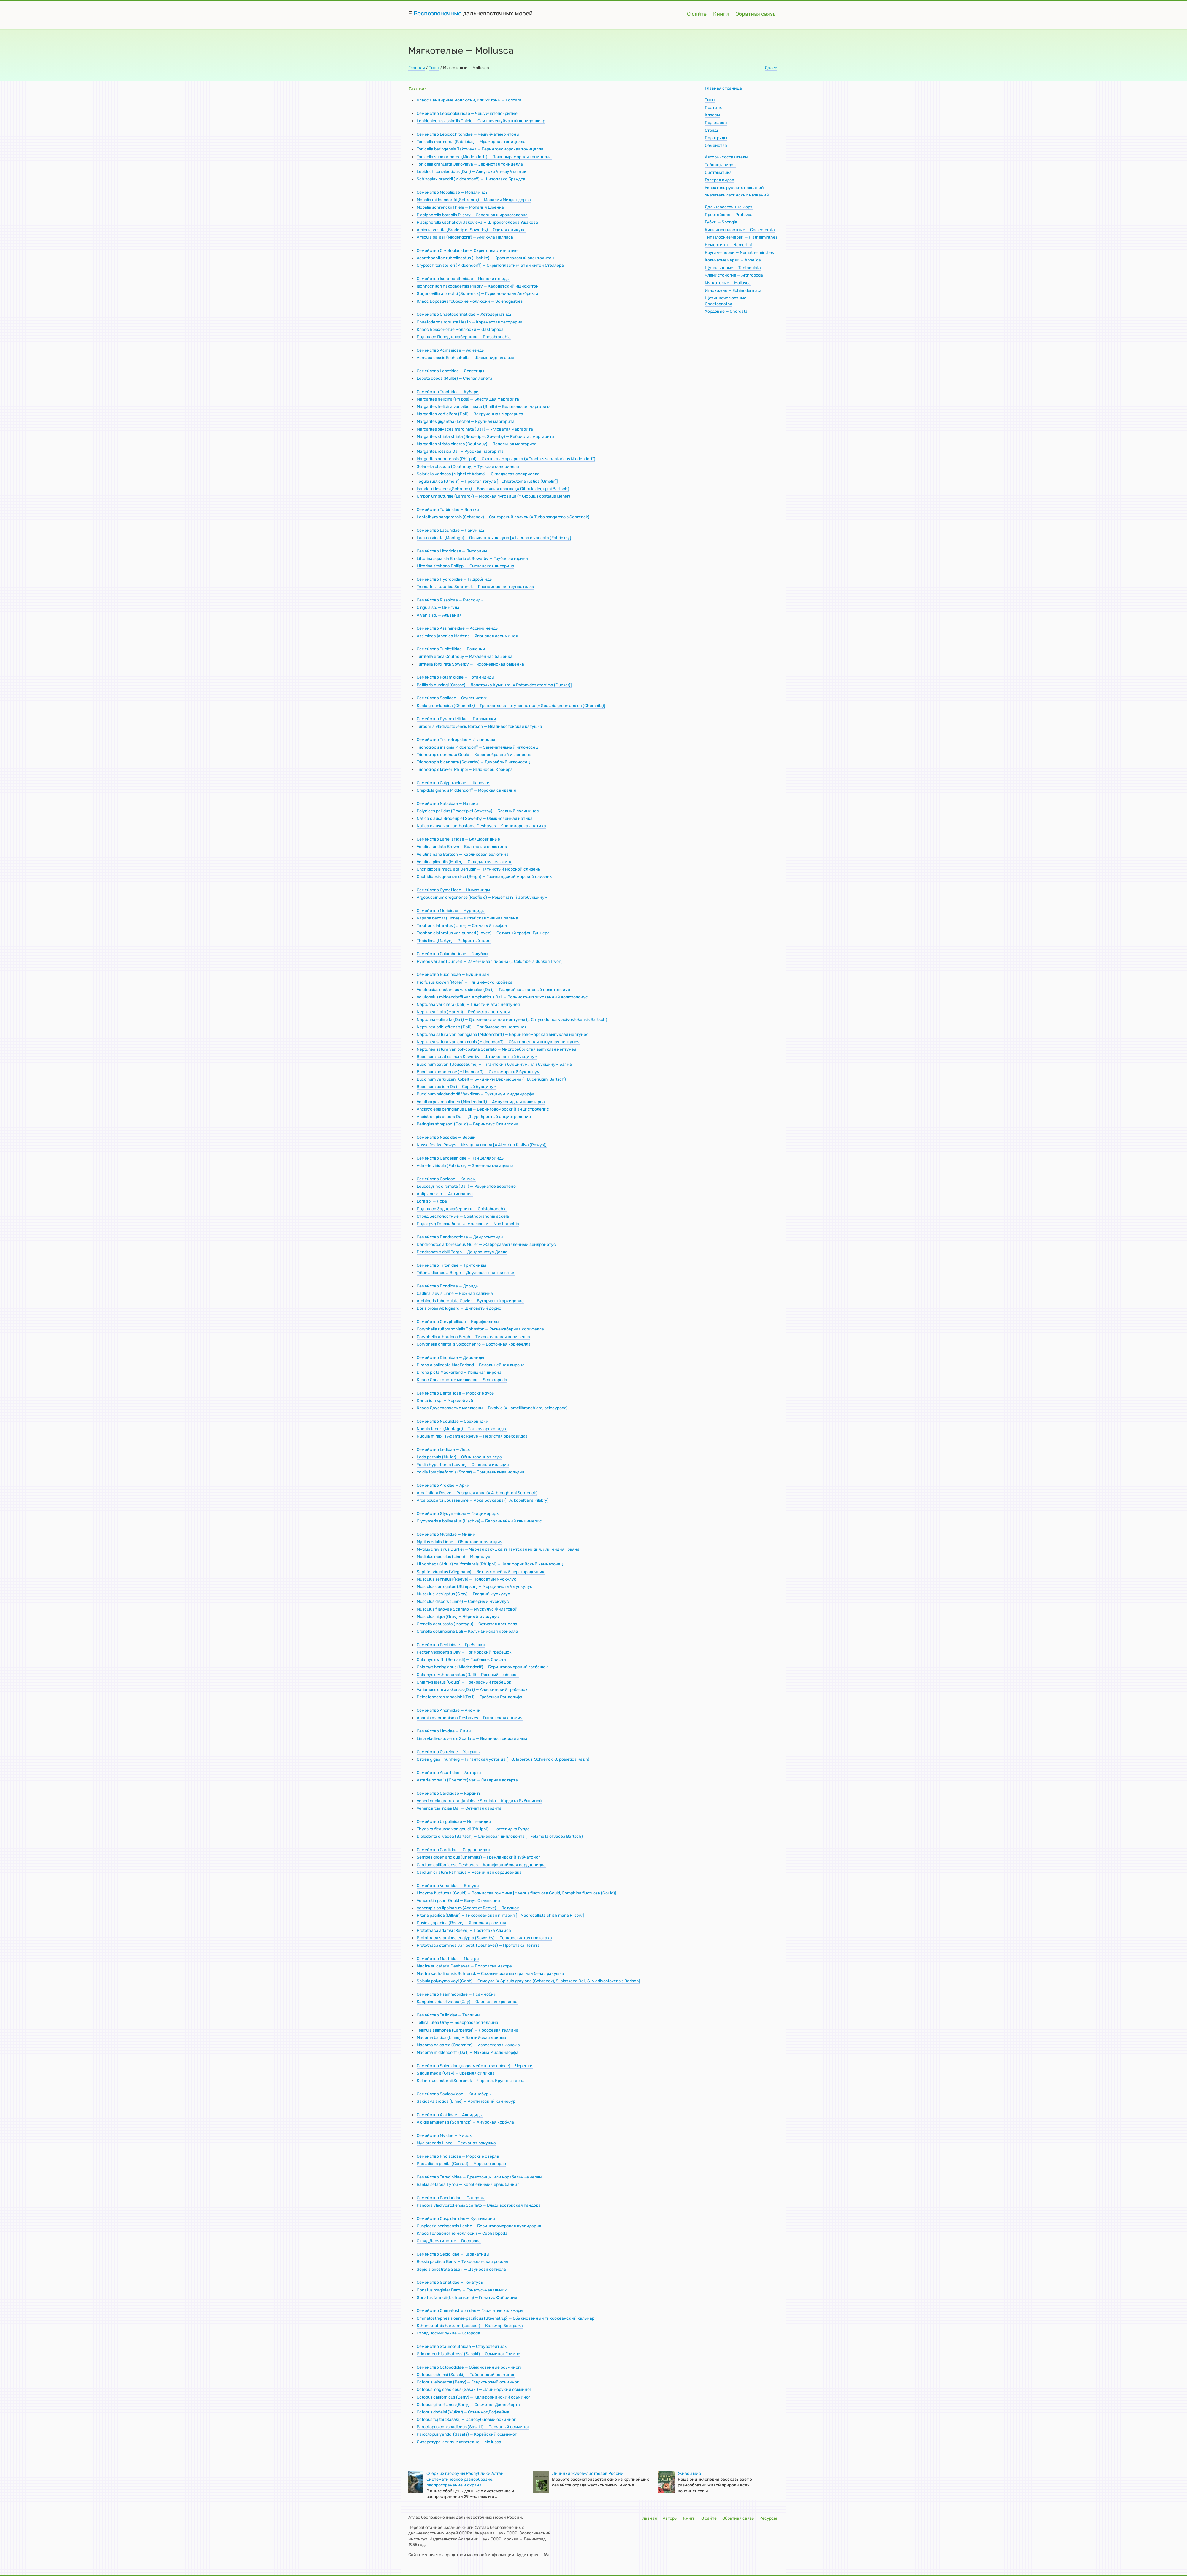  What do you see at coordinates (470, 1717) in the screenshot?
I see `Anomia macrochisma Deshayes — Гигантская аномия` at bounding box center [470, 1717].